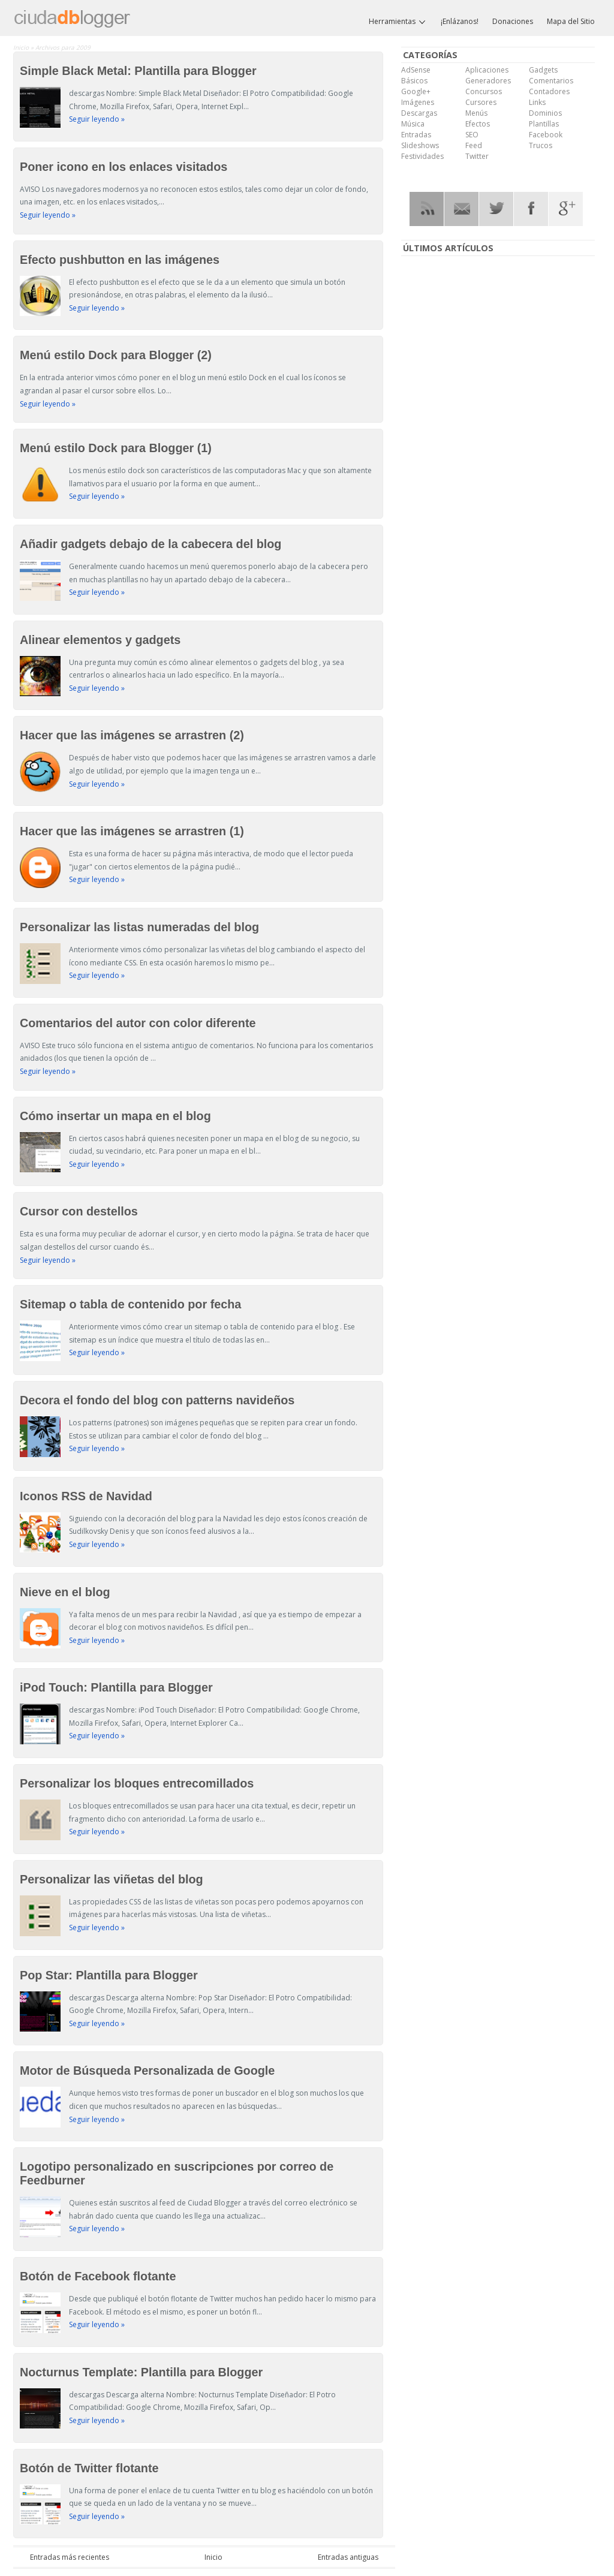 The height and width of the screenshot is (2576, 614). What do you see at coordinates (109, 1975) in the screenshot?
I see `Pop Star: Plantilla para Blogger` at bounding box center [109, 1975].